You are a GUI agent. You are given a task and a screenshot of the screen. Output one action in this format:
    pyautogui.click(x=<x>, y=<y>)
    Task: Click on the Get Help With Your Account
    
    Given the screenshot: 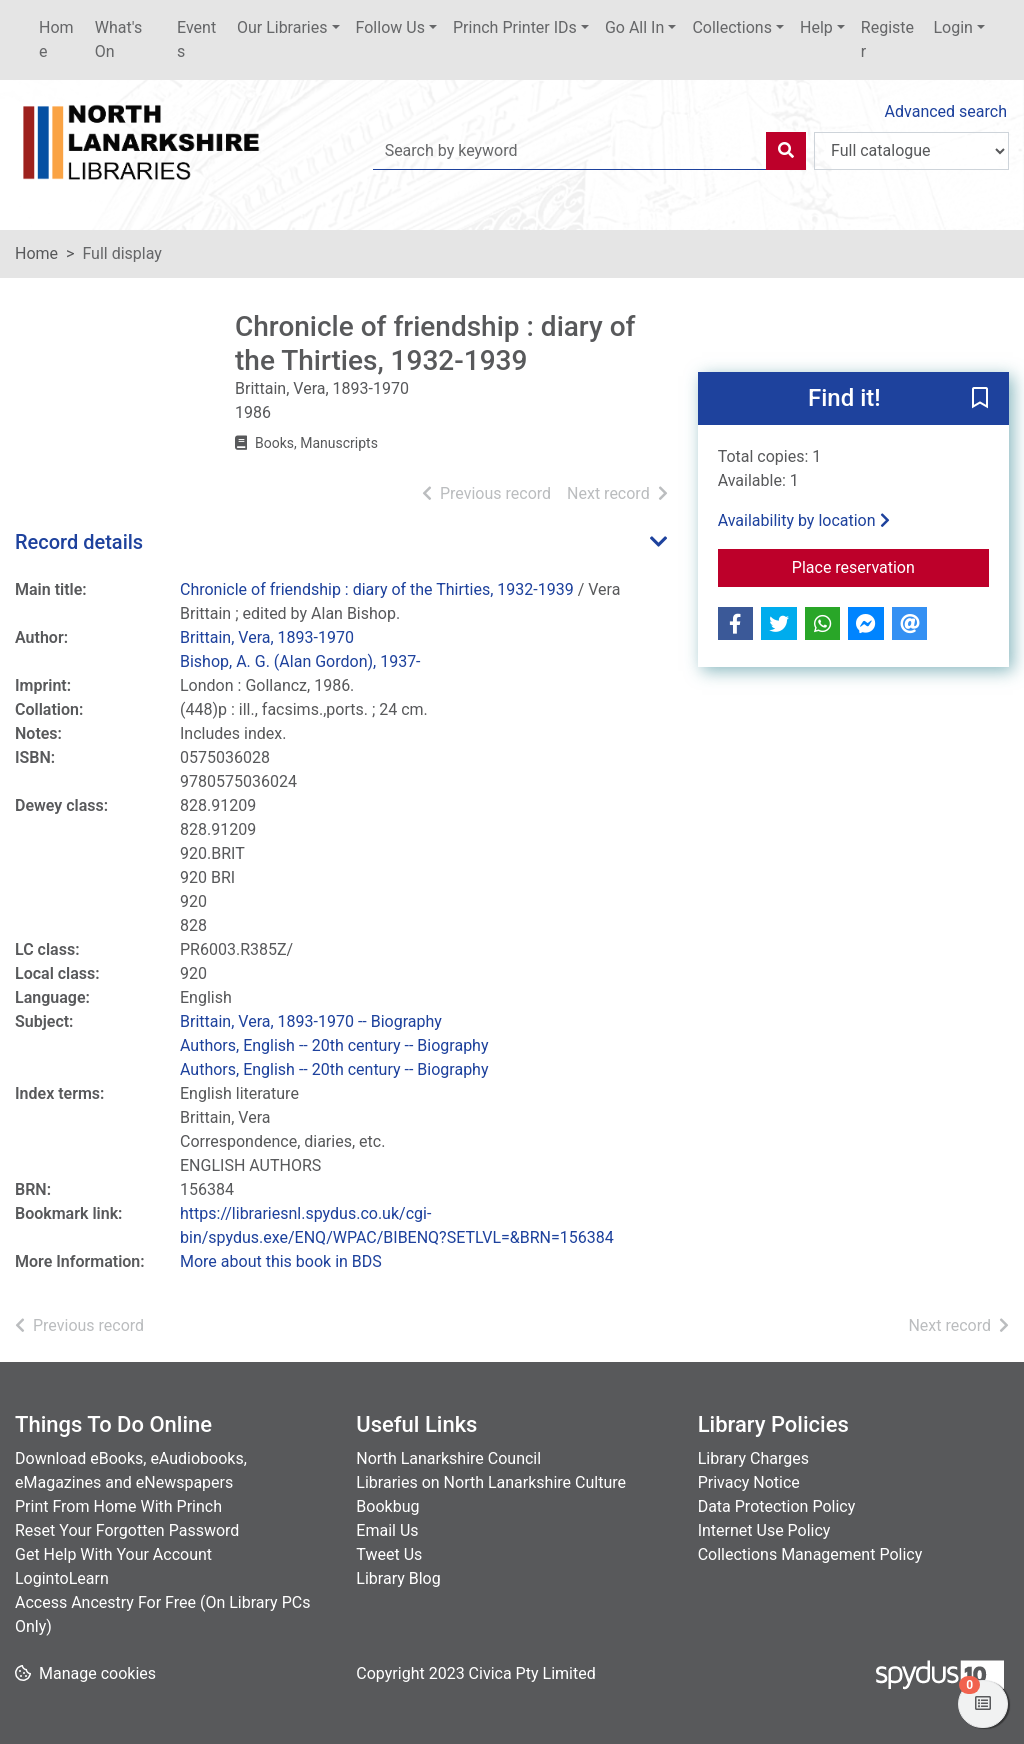 What is the action you would take?
    pyautogui.click(x=113, y=1554)
    